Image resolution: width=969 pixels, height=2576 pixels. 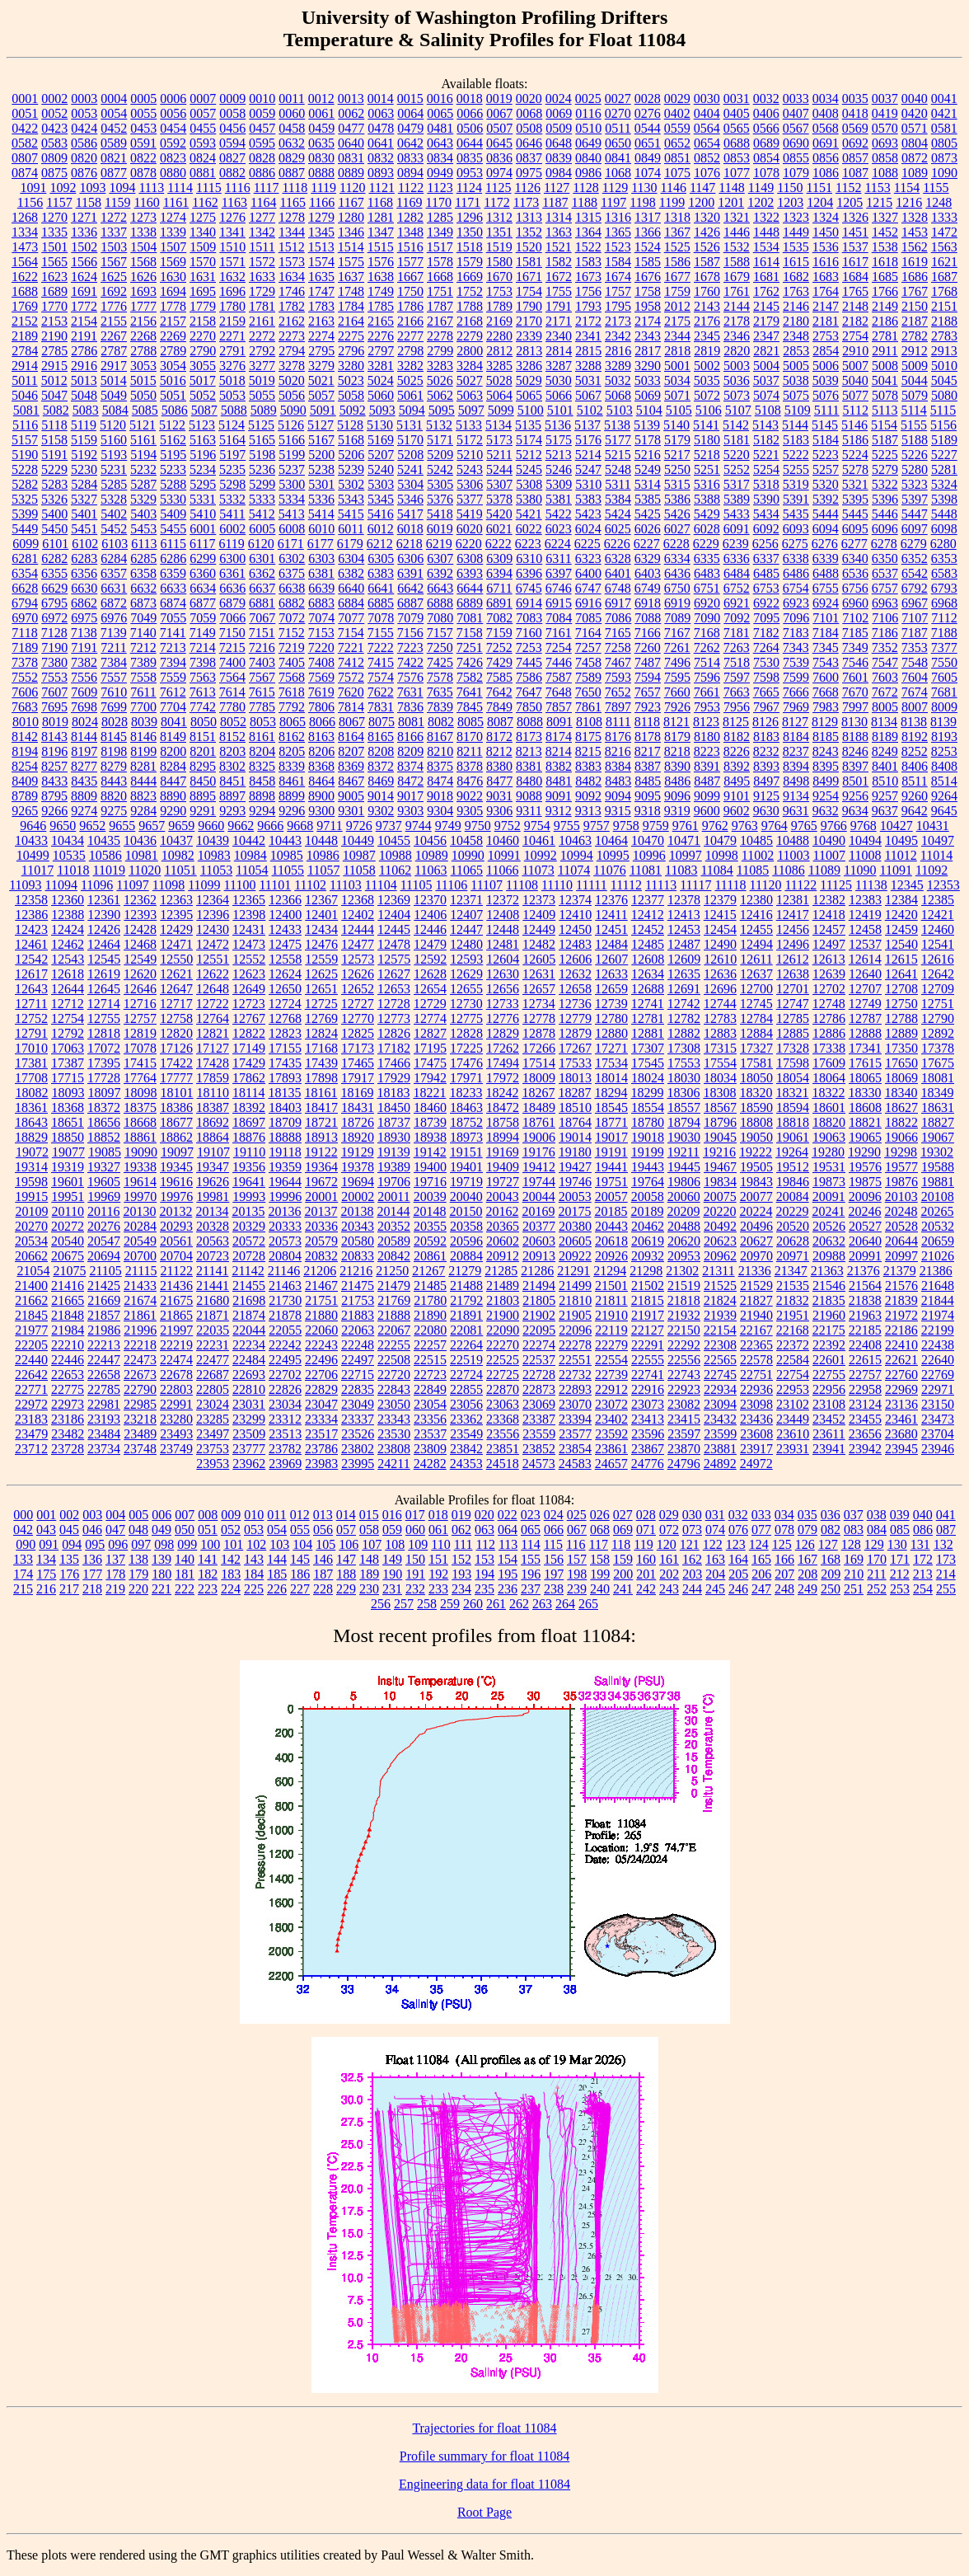 I want to click on 8091, so click(x=559, y=722).